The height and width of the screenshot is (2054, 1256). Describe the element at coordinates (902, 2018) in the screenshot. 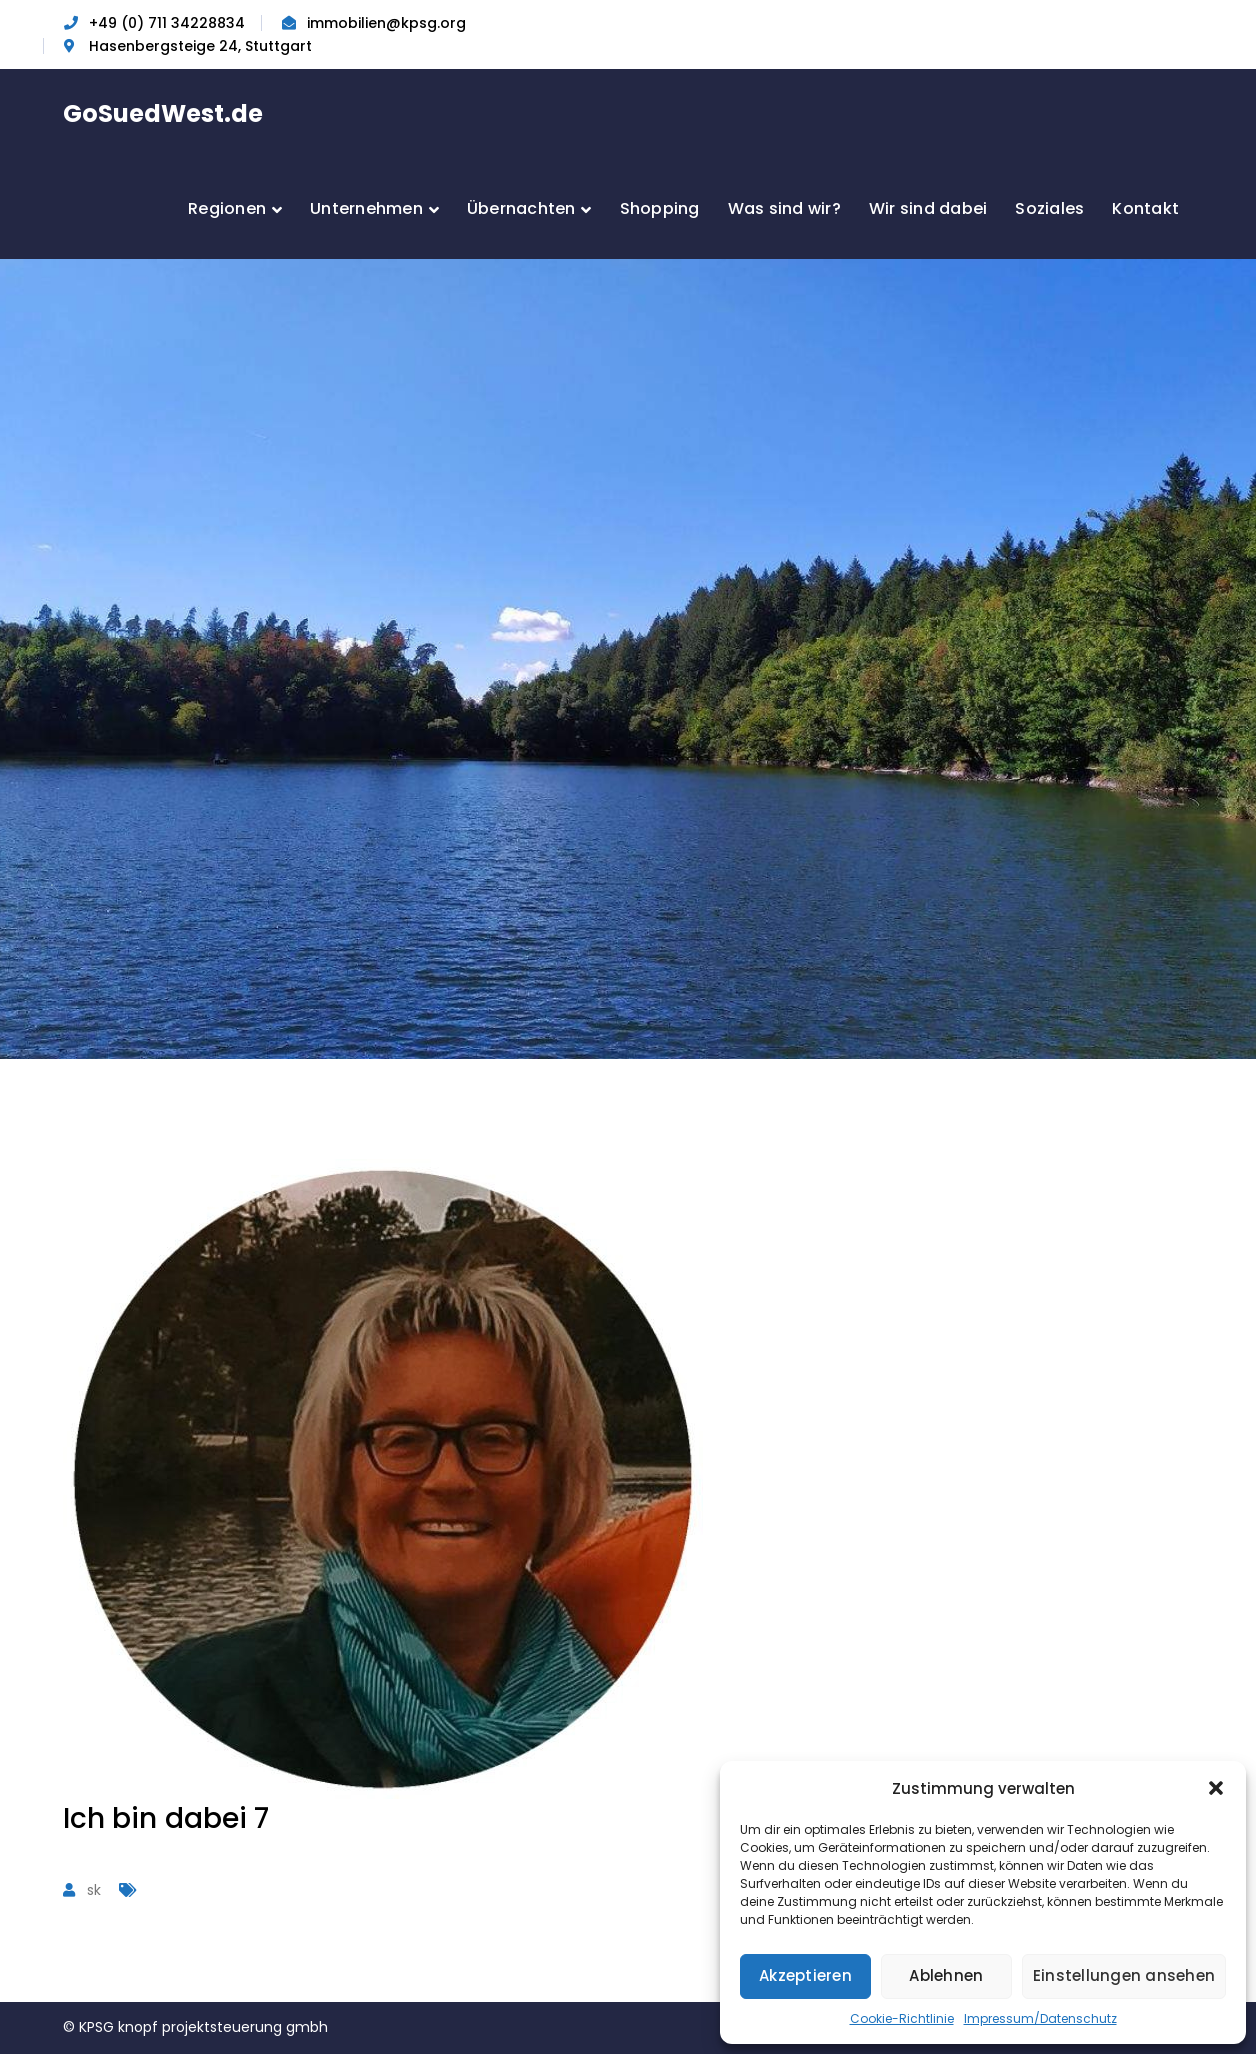

I see `Cookie-Richtlinie` at that location.